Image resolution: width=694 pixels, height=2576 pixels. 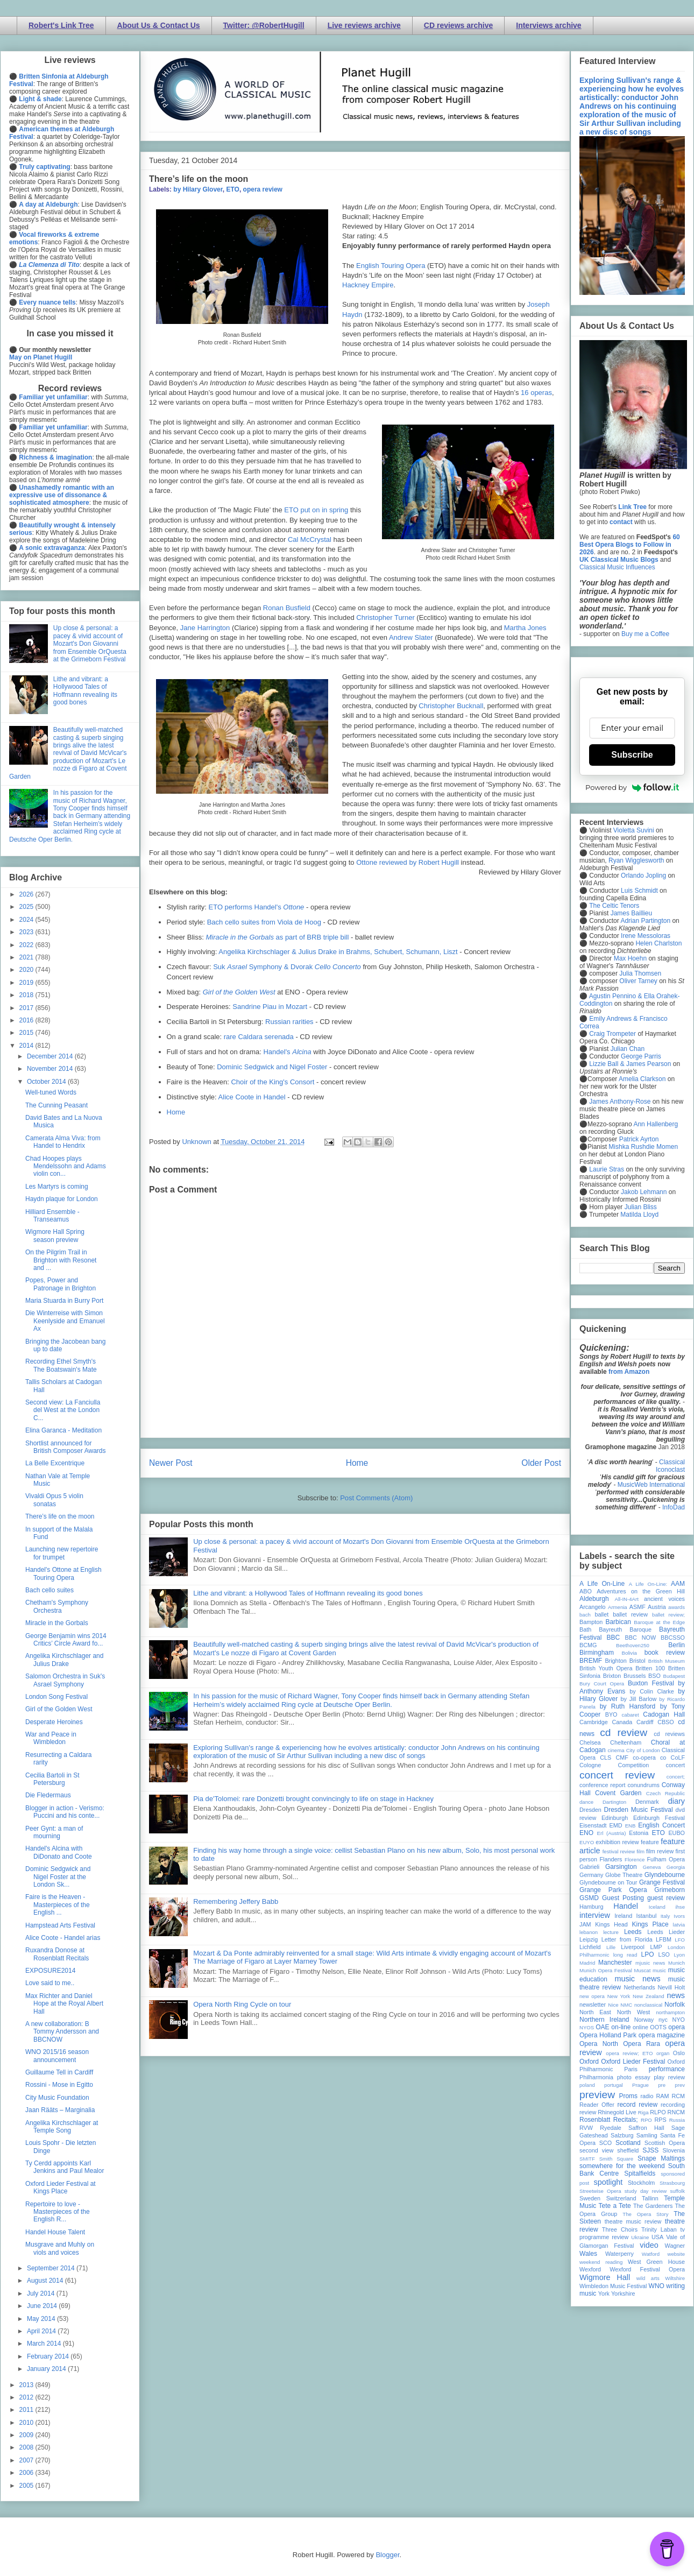 What do you see at coordinates (659, 1818) in the screenshot?
I see `Edinburgh Festival` at bounding box center [659, 1818].